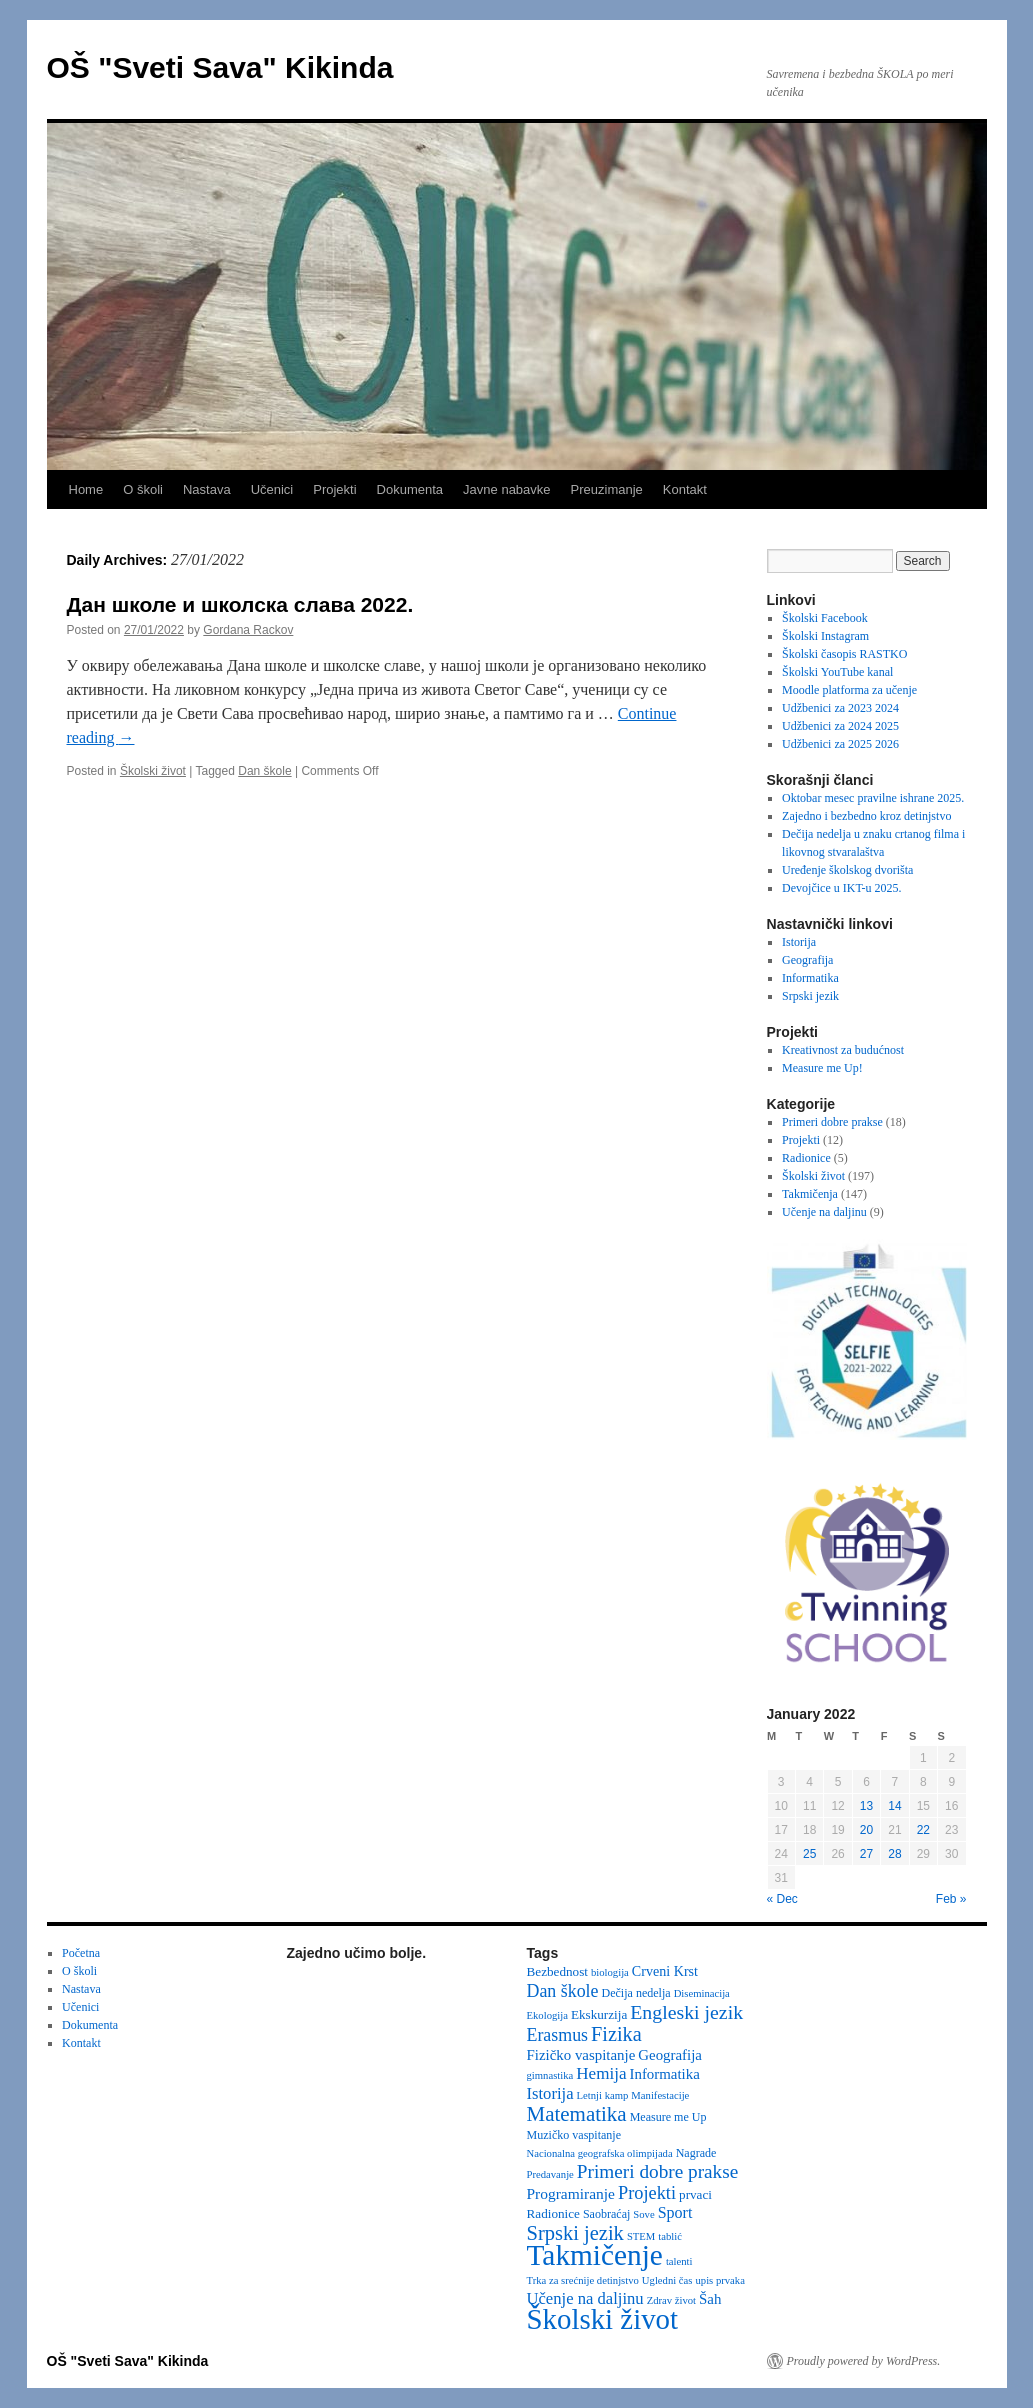 The width and height of the screenshot is (1033, 2408). I want to click on Istorija [Istorija (9 items)], so click(550, 2093).